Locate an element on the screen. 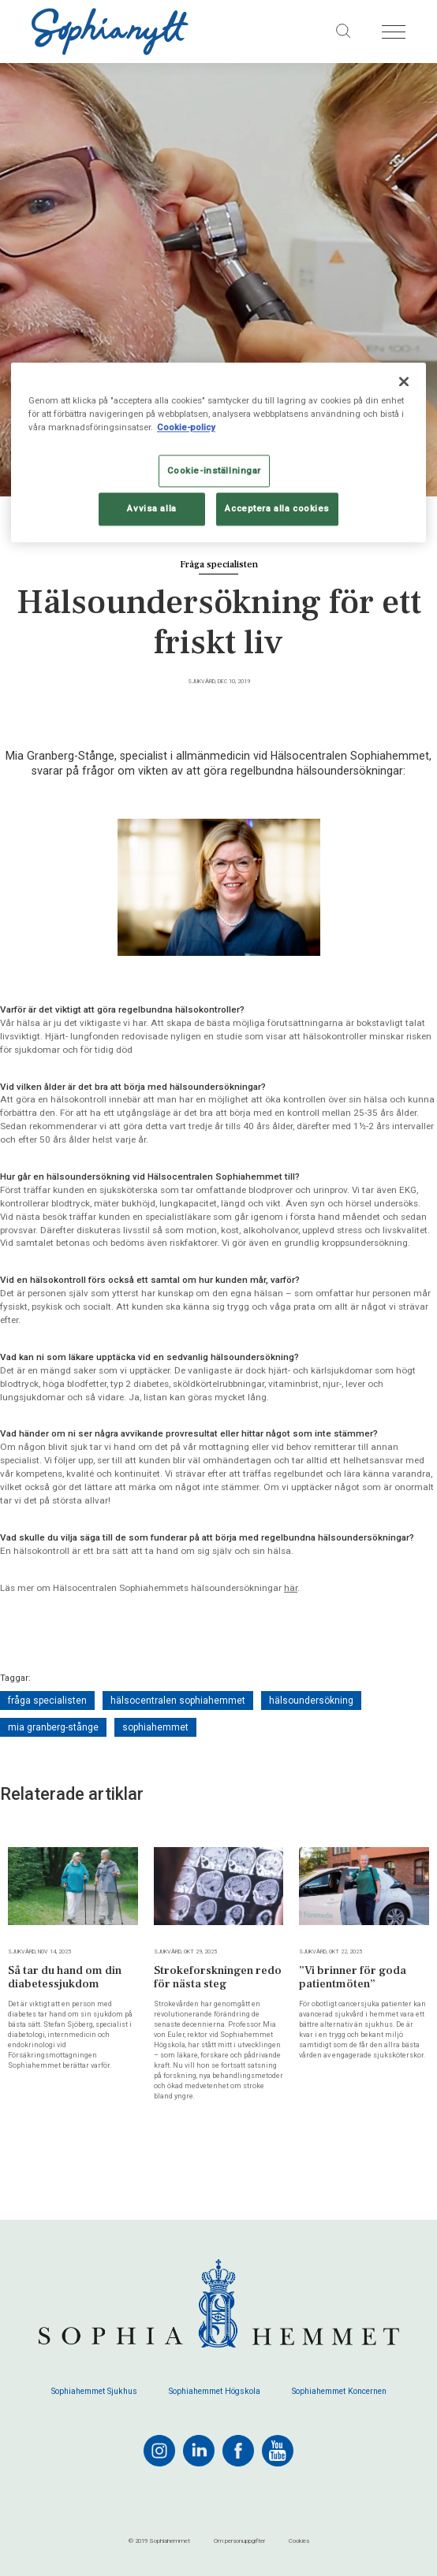  sophiahemmet is located at coordinates (155, 1727).